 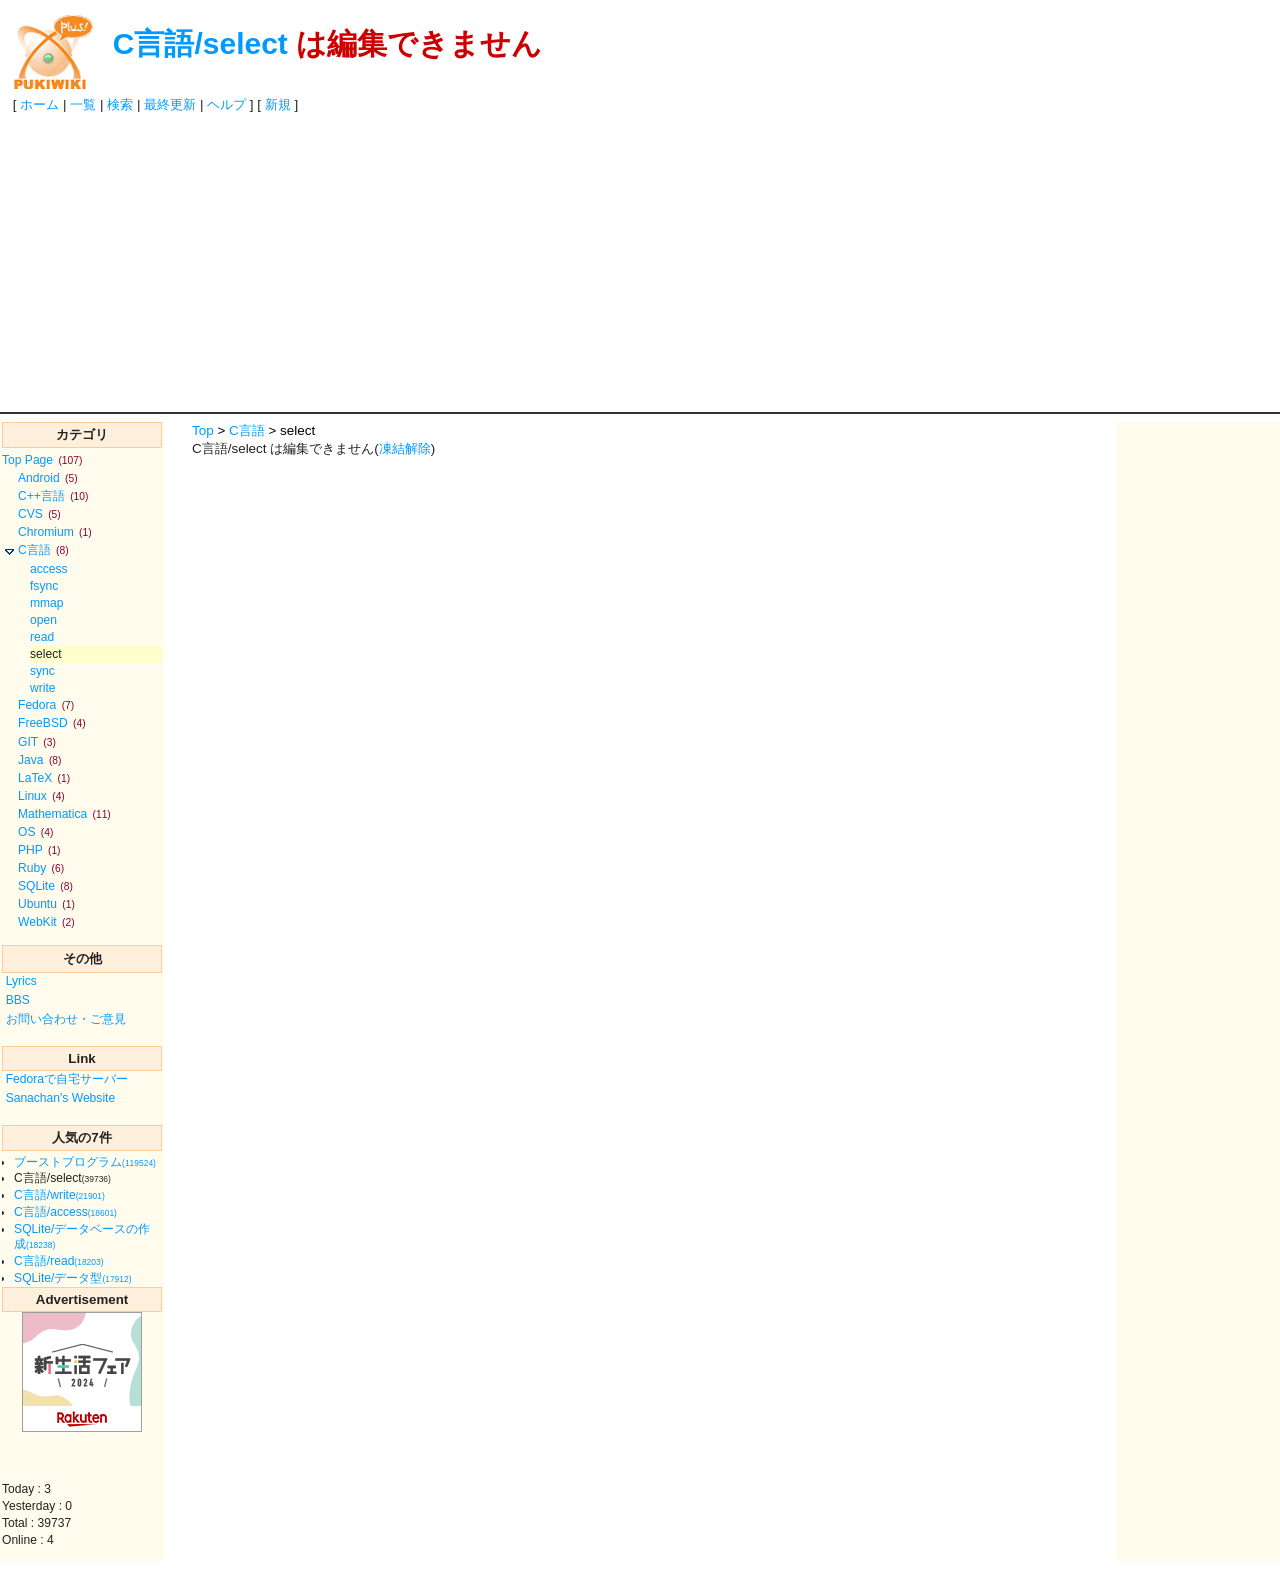 I want to click on Mathematica, so click(x=64, y=814).